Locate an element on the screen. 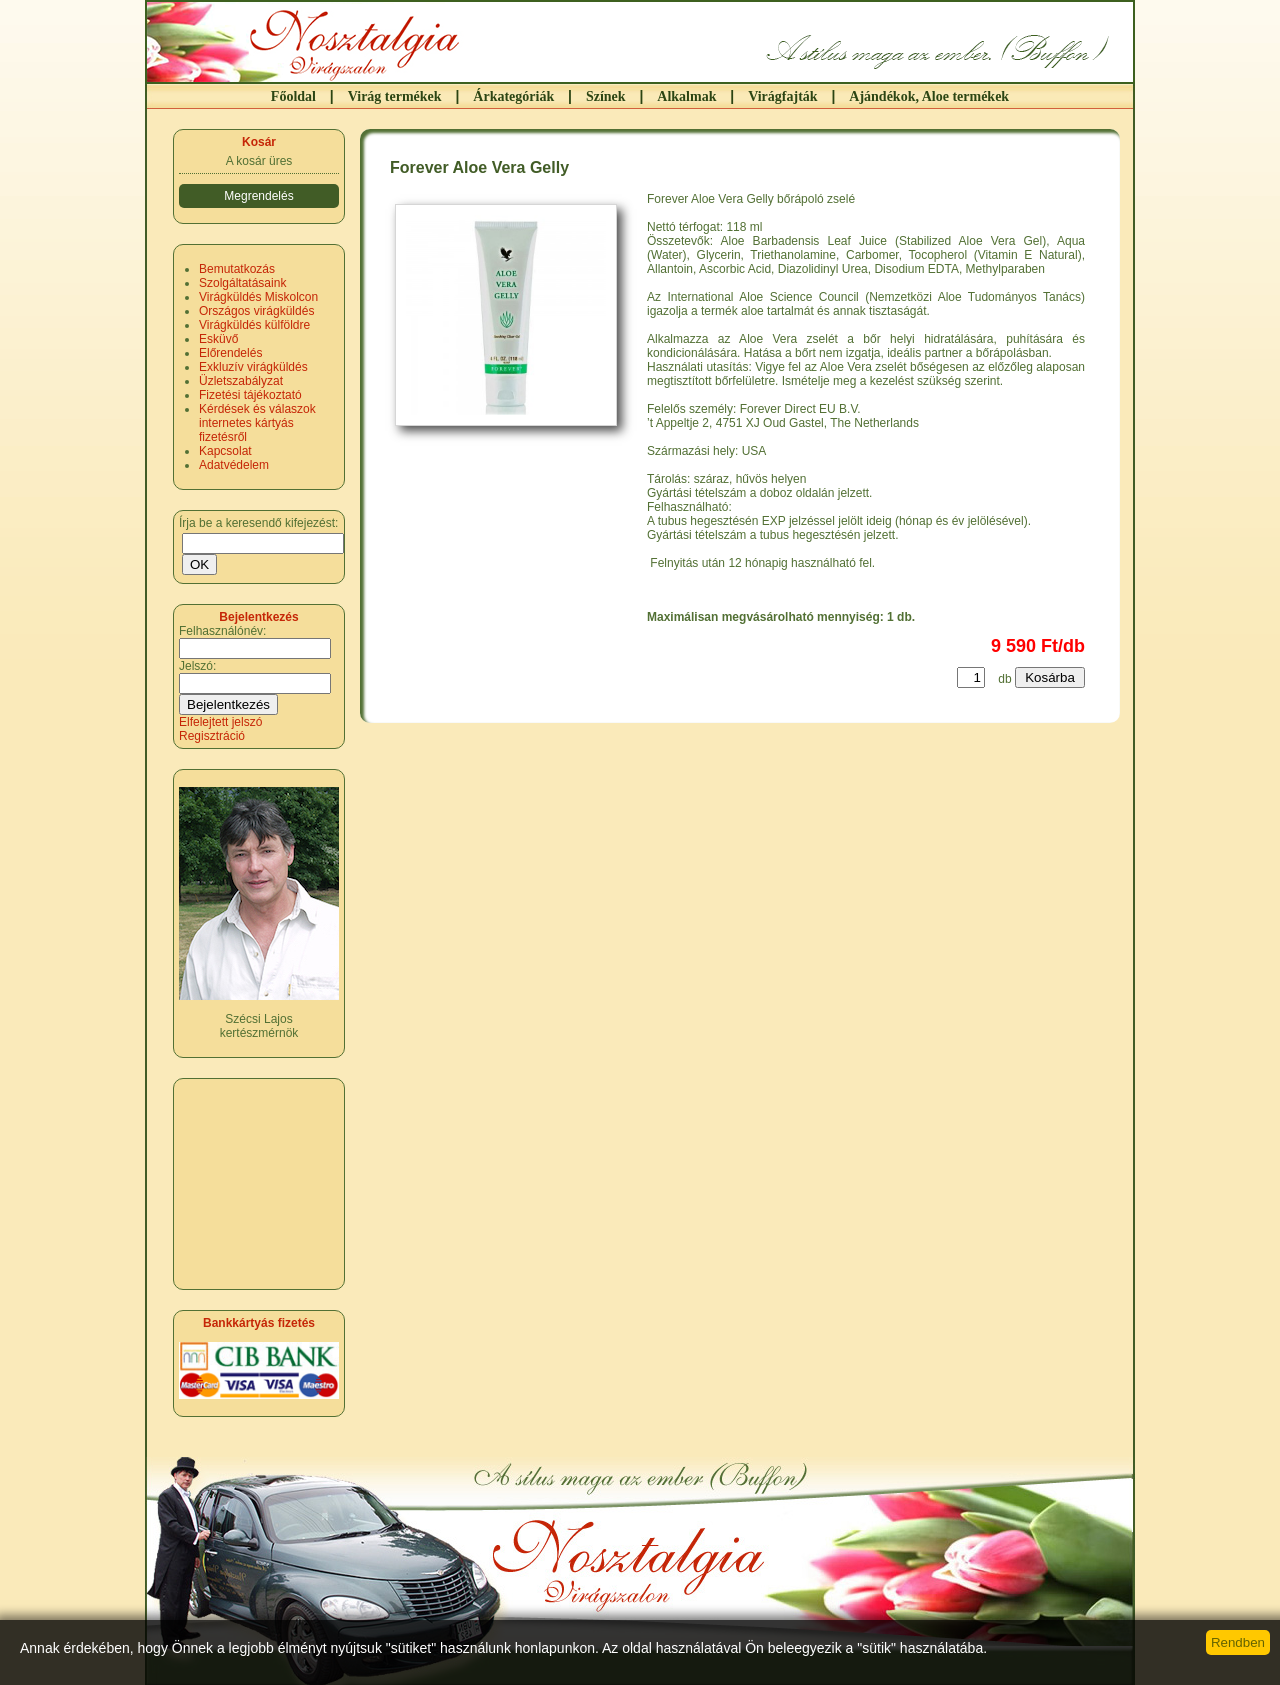 Image resolution: width=1280 pixels, height=1685 pixels. Virágfajták is located at coordinates (782, 96).